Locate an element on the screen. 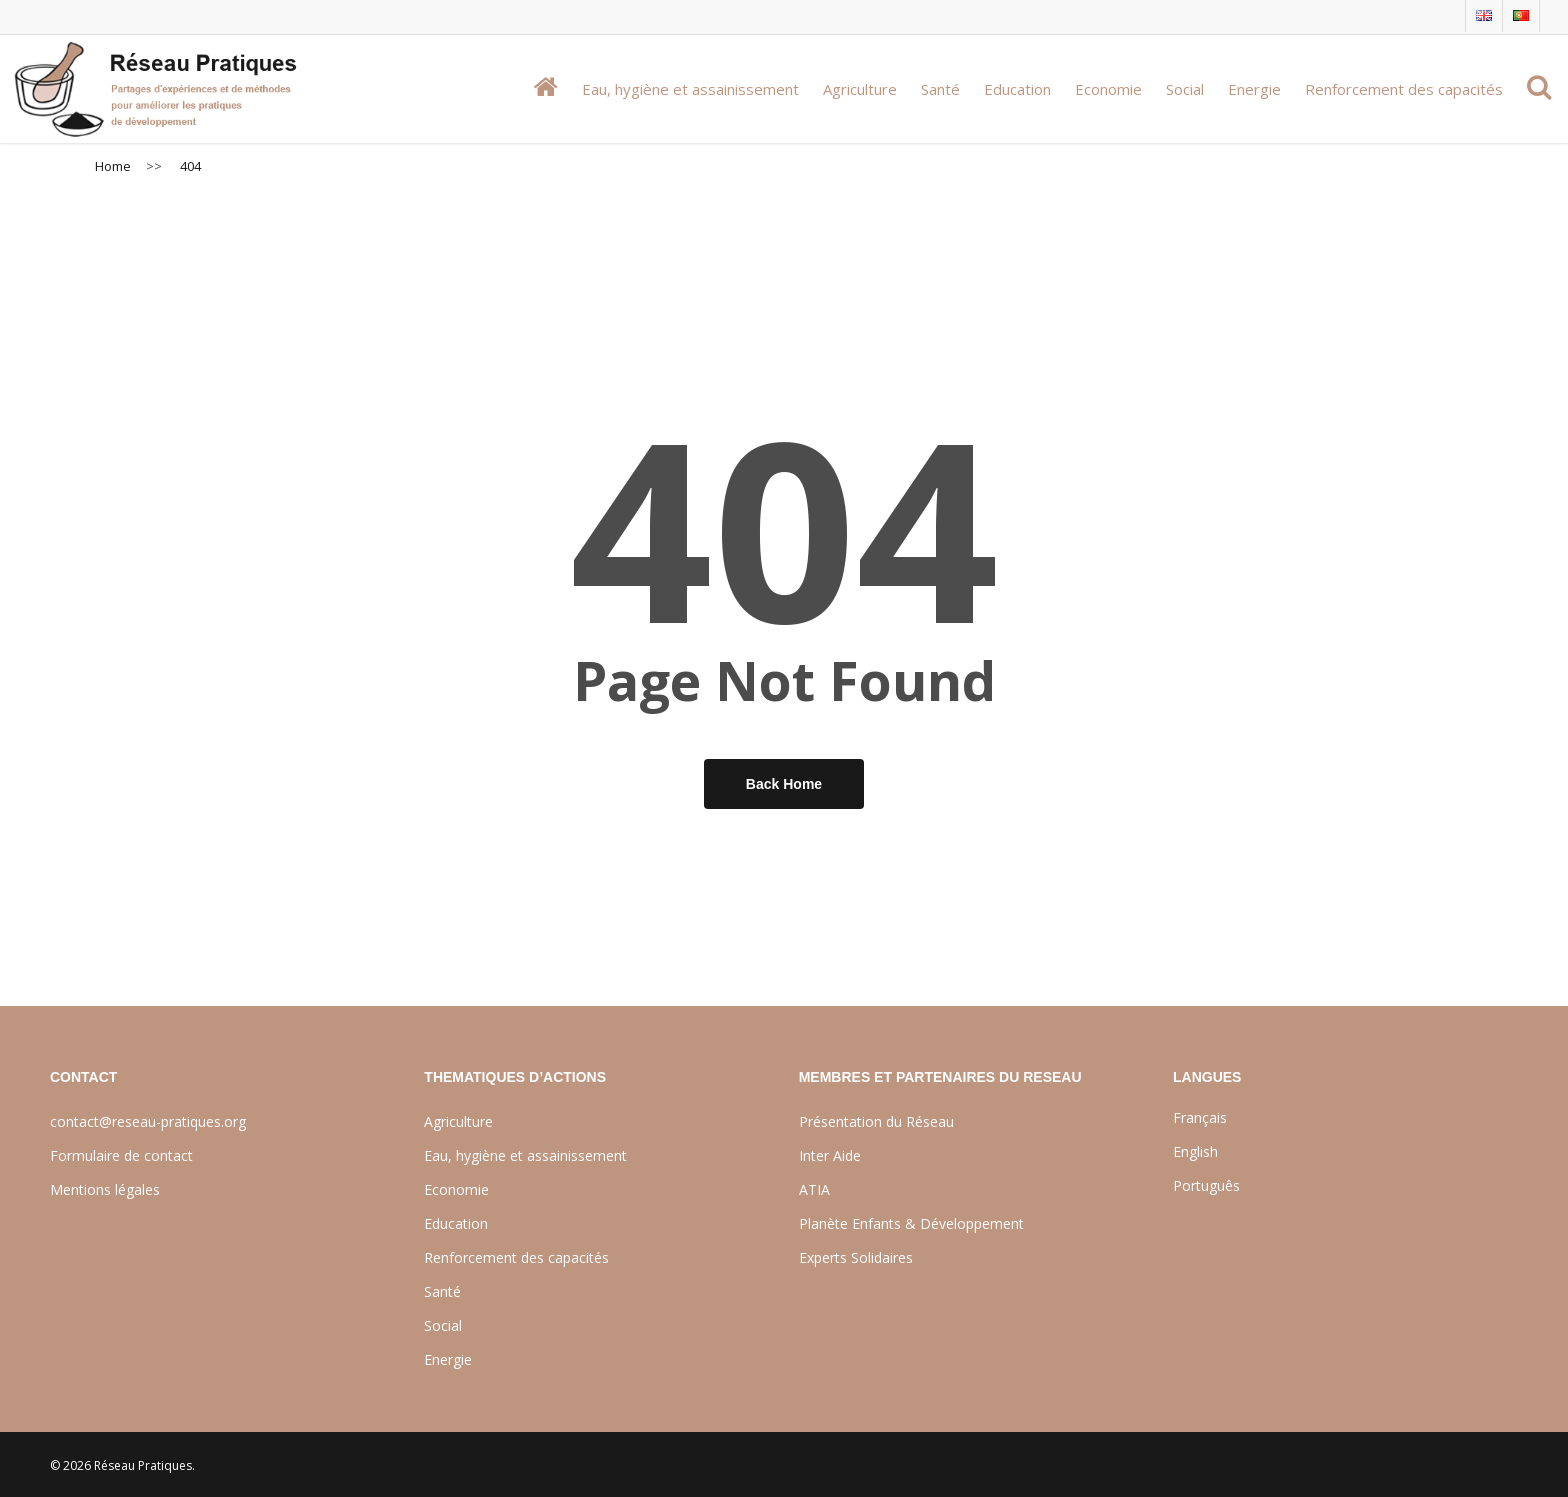  contact@reseau-pratiques.org is located at coordinates (148, 1121).